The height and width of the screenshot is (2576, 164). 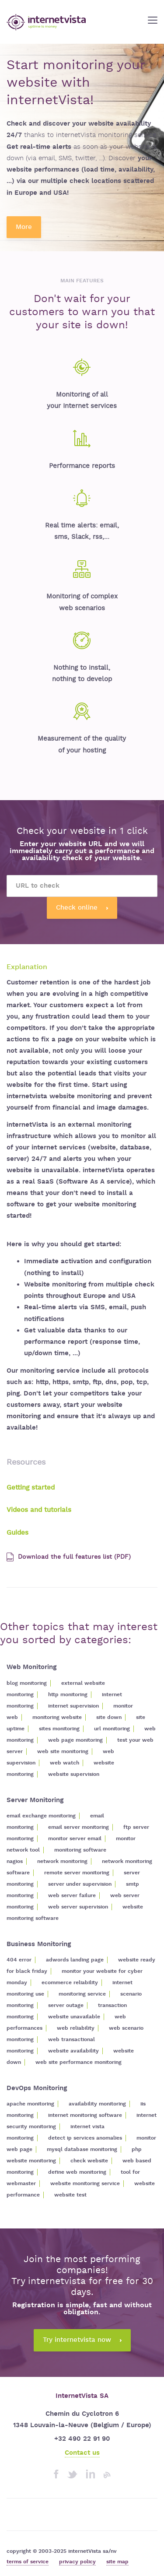 What do you see at coordinates (24, 227) in the screenshot?
I see `More` at bounding box center [24, 227].